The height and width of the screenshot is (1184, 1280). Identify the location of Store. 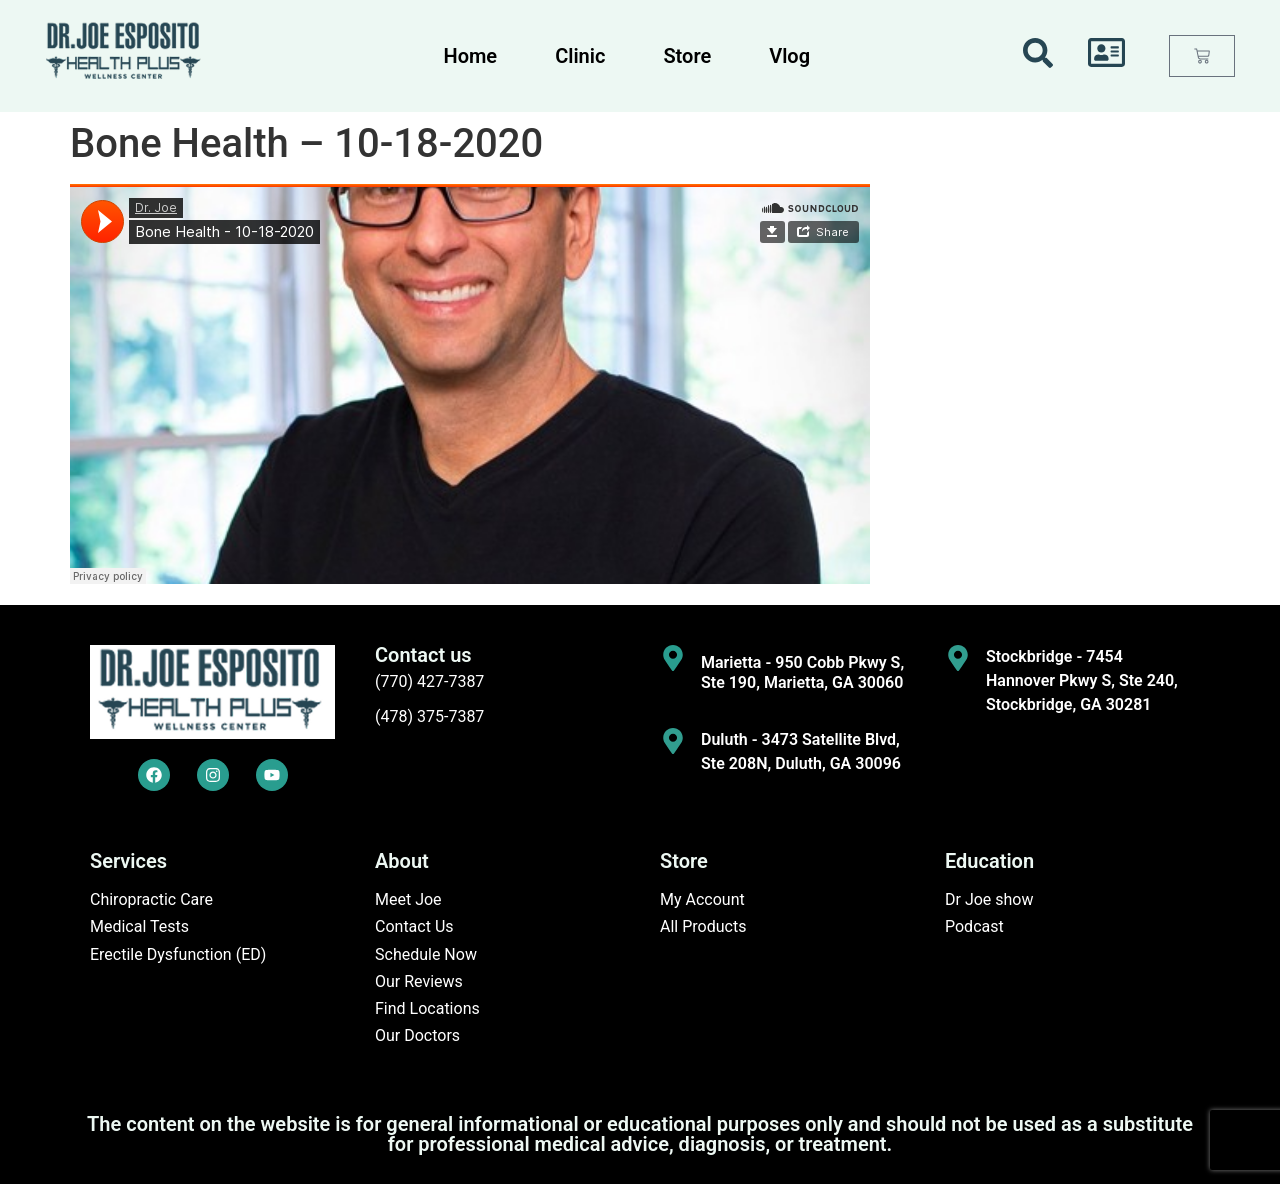
(687, 56).